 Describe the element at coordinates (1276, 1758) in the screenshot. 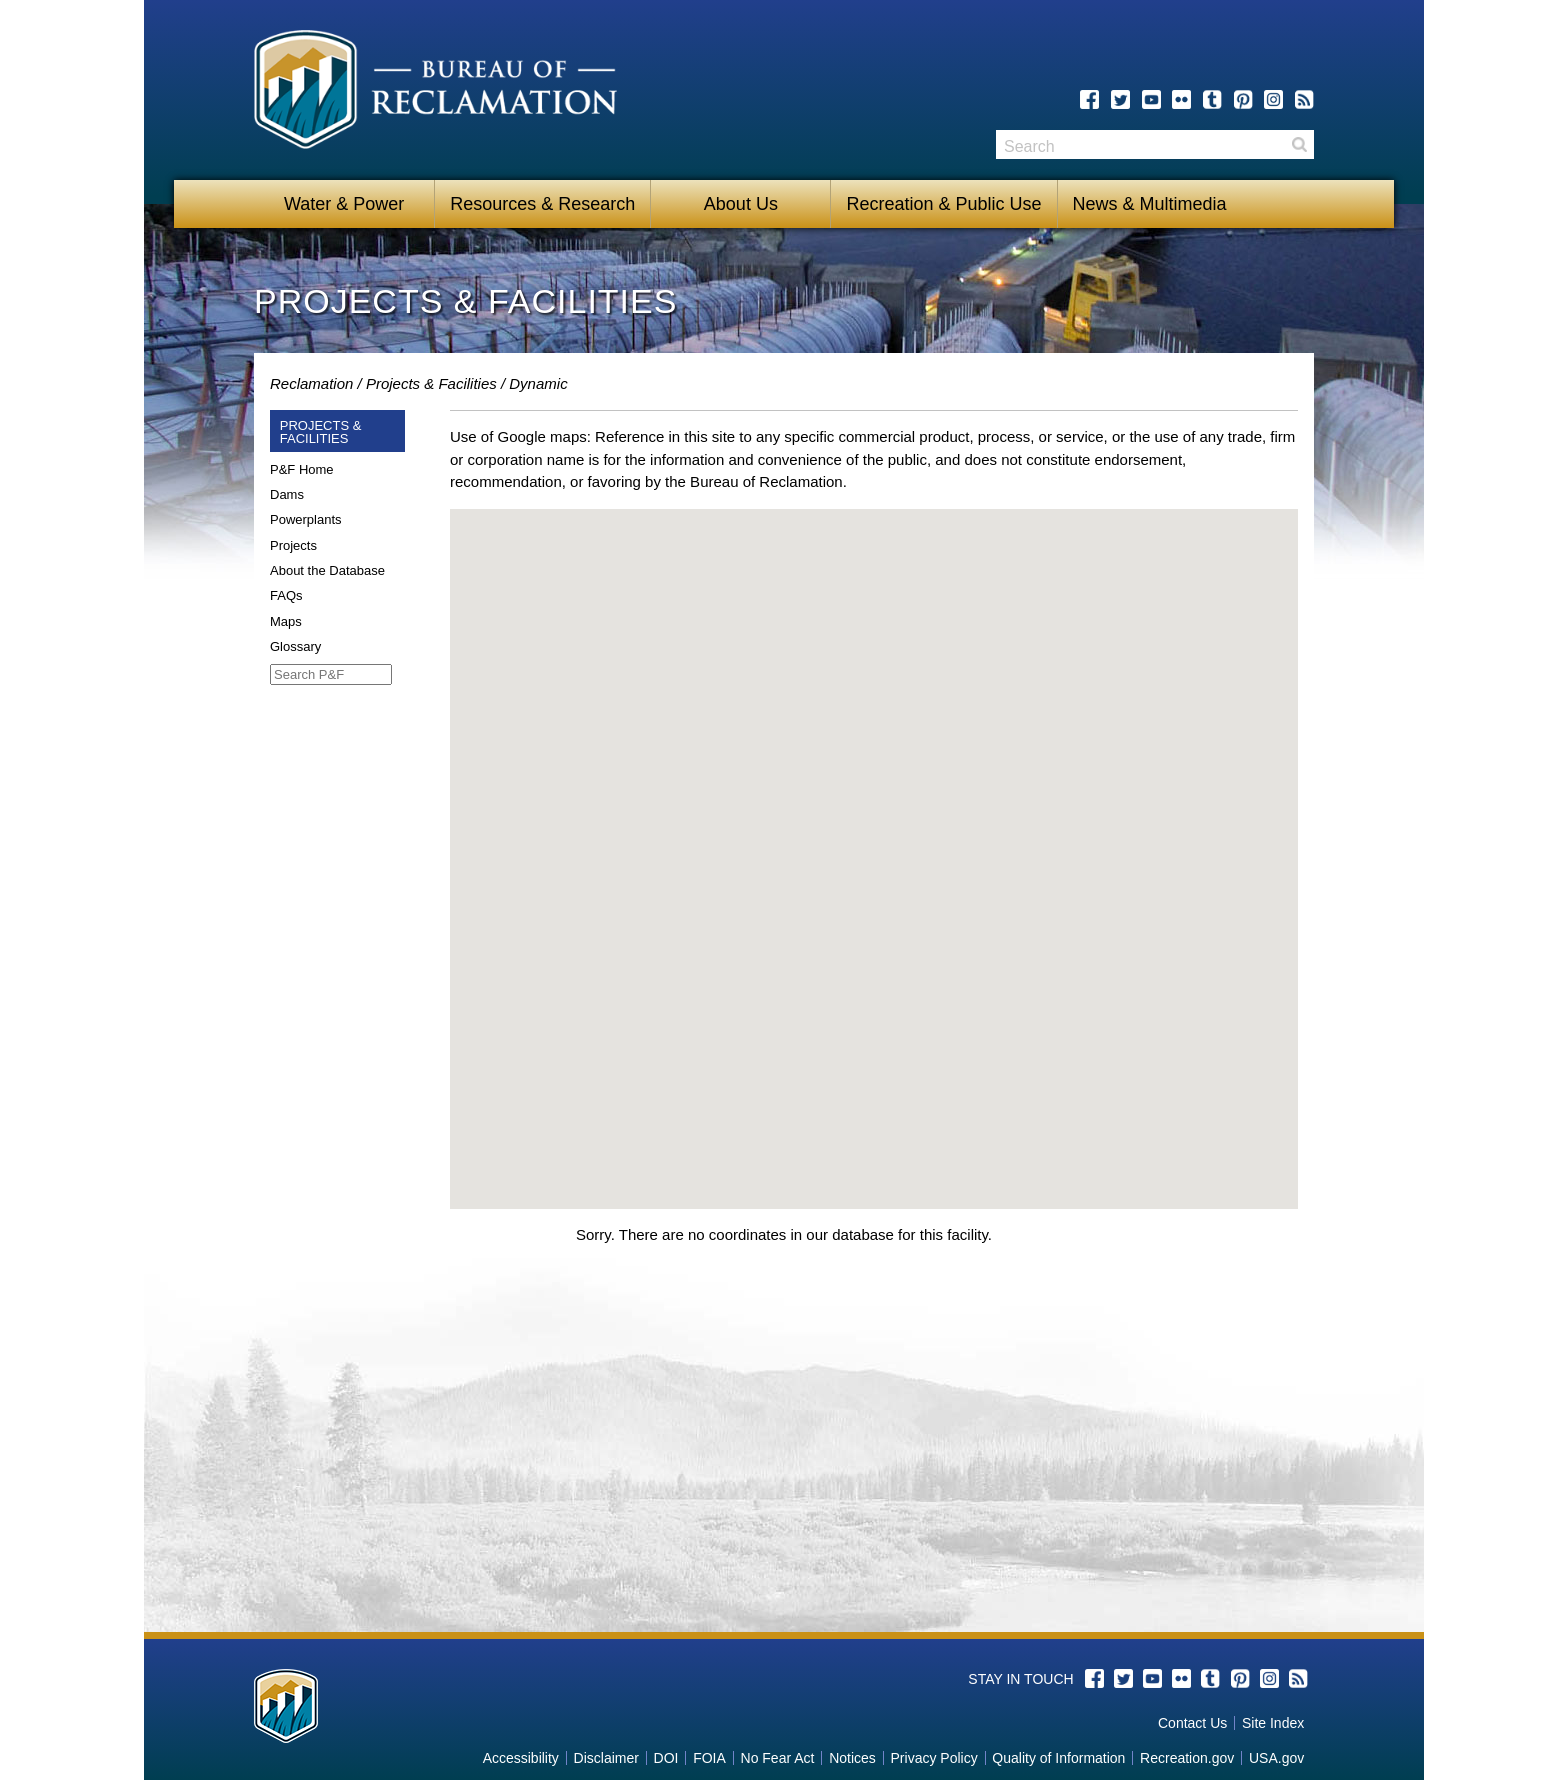

I see `USA.gov` at that location.